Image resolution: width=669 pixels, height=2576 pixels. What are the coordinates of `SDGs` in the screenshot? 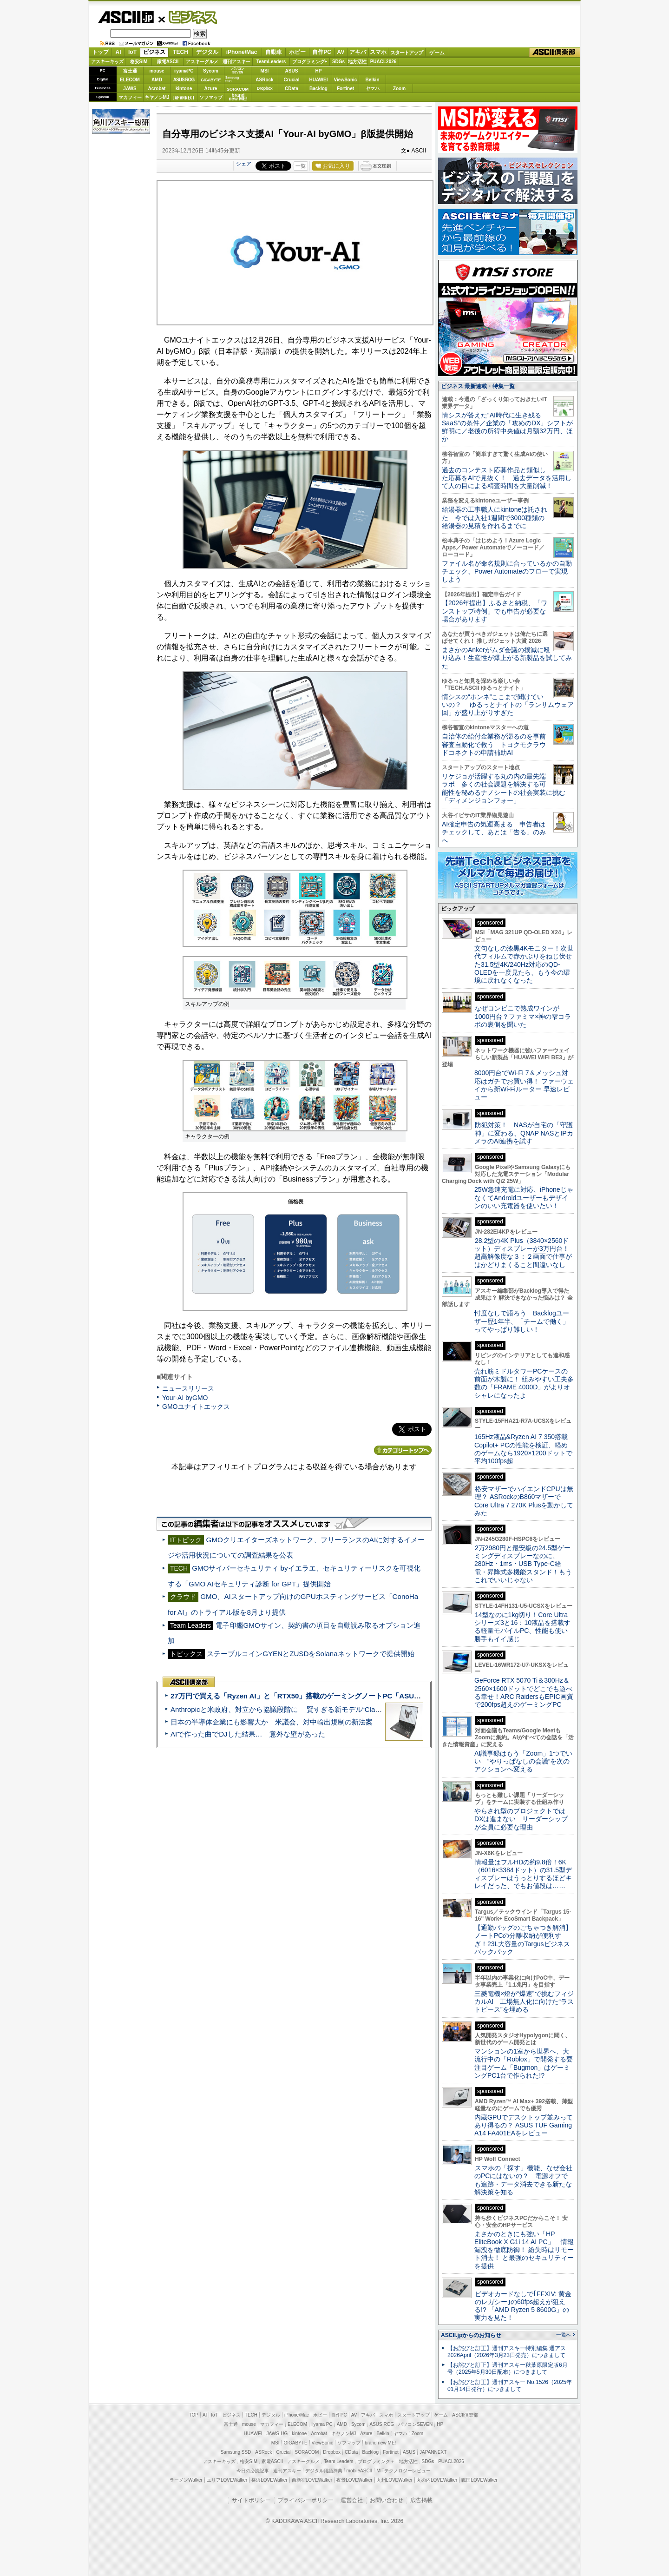 It's located at (338, 61).